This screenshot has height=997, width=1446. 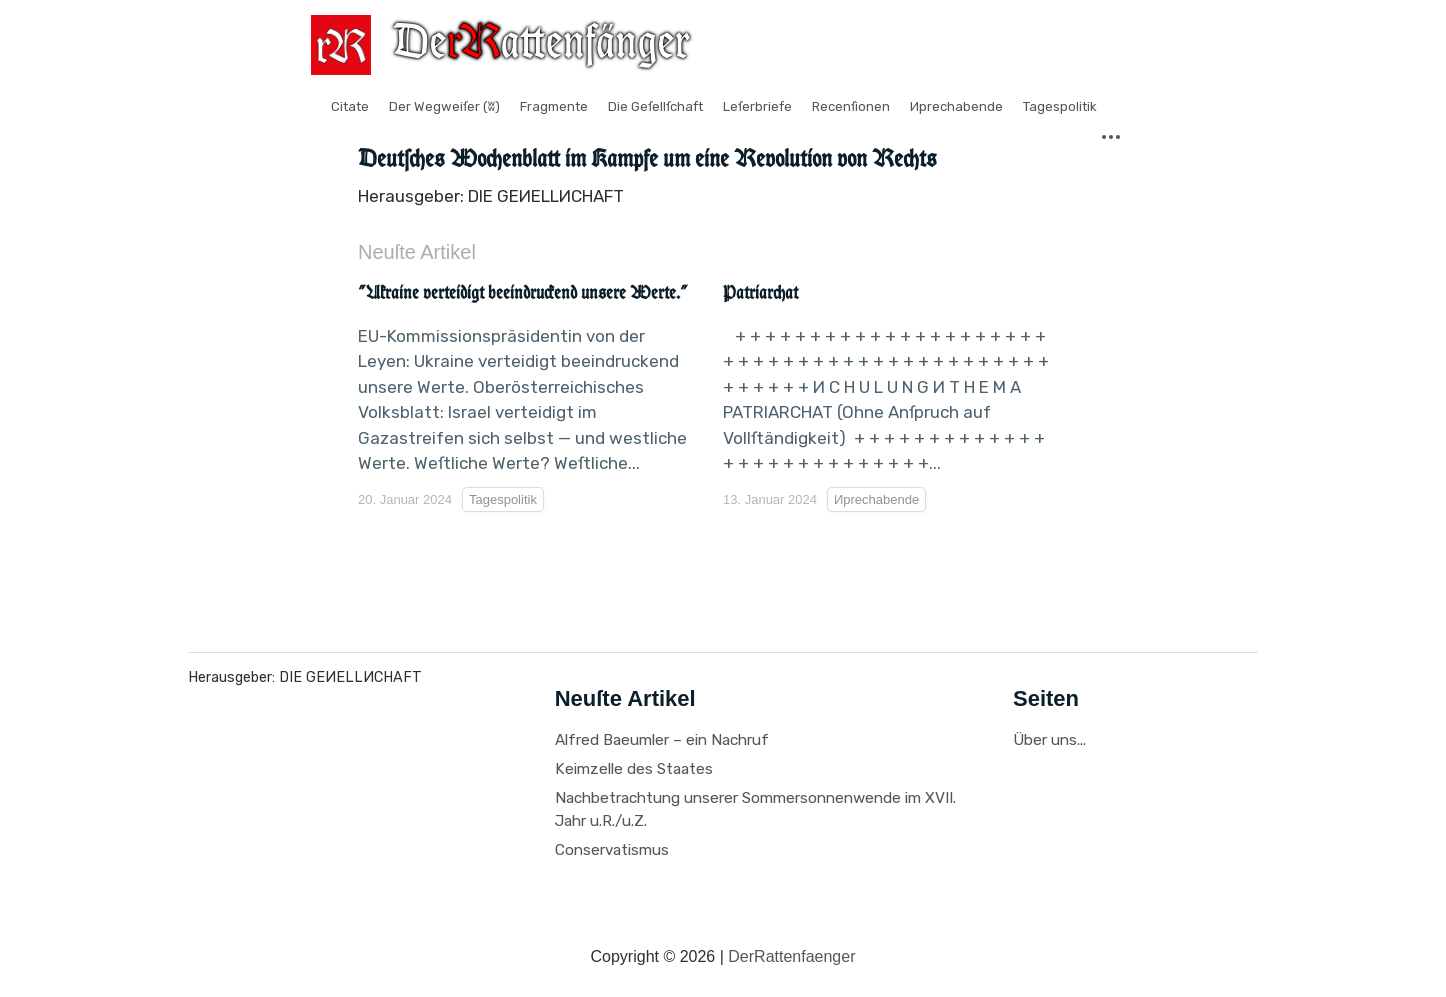 What do you see at coordinates (612, 850) in the screenshot?
I see `Conservatismus` at bounding box center [612, 850].